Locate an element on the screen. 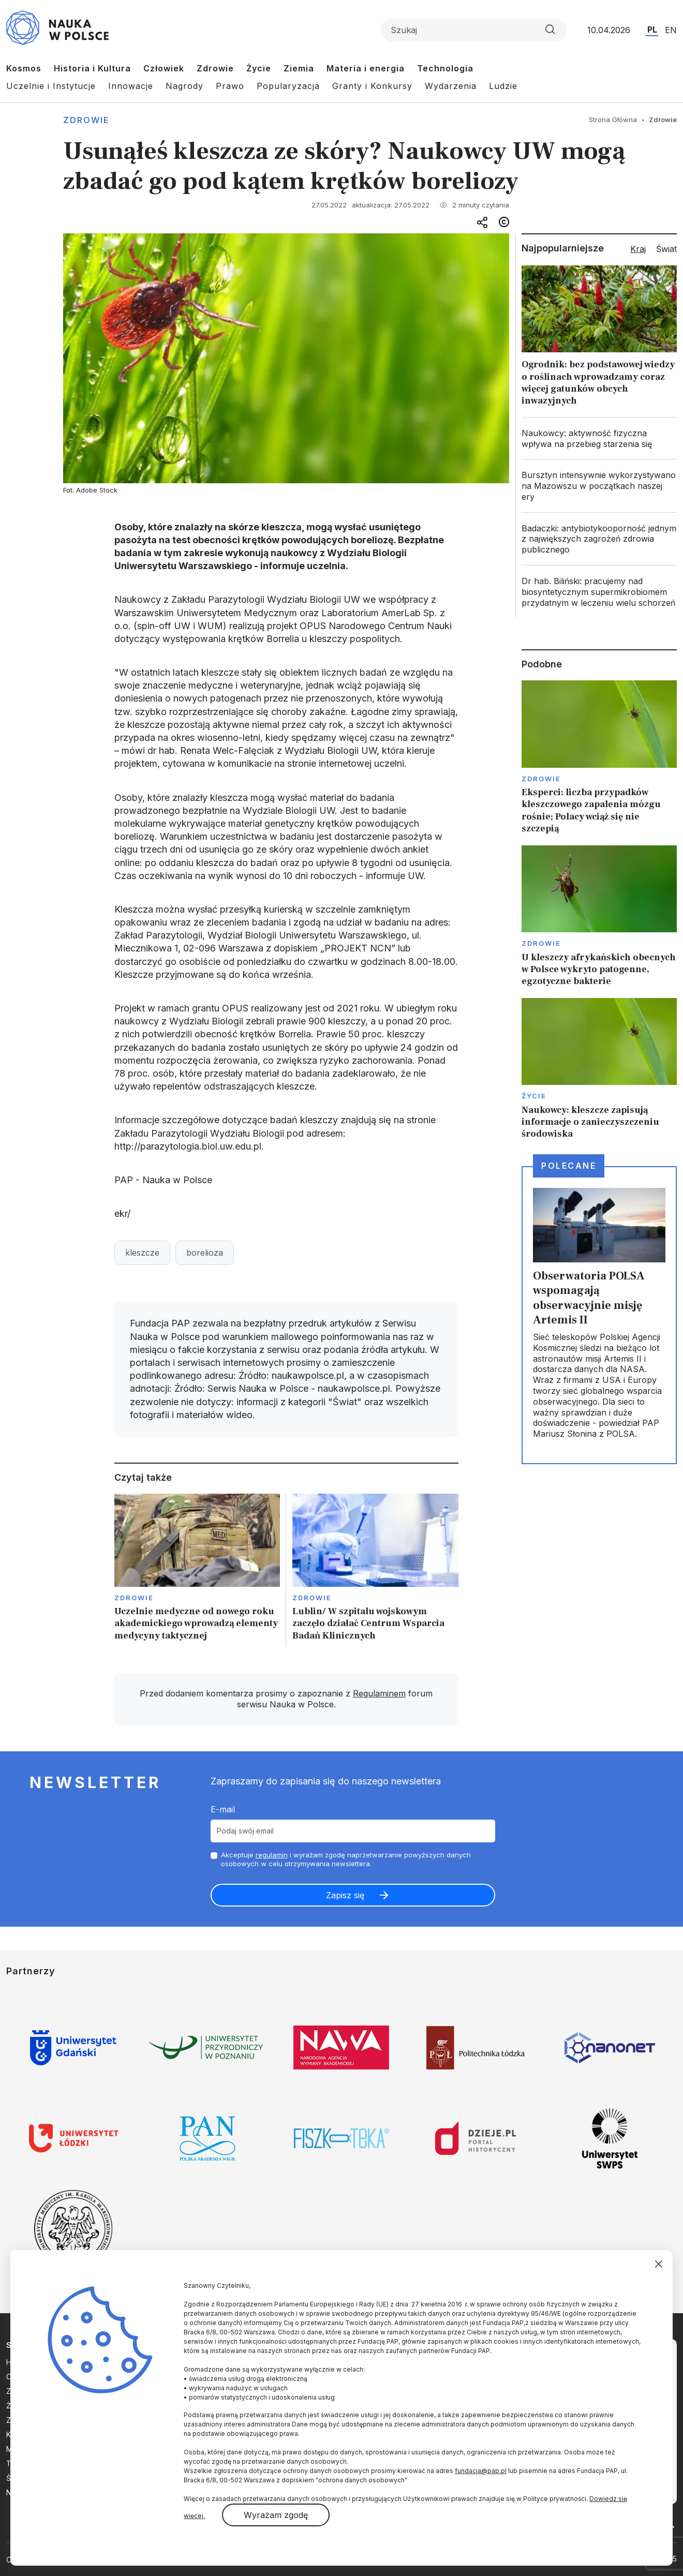  Człowiek is located at coordinates (163, 68).